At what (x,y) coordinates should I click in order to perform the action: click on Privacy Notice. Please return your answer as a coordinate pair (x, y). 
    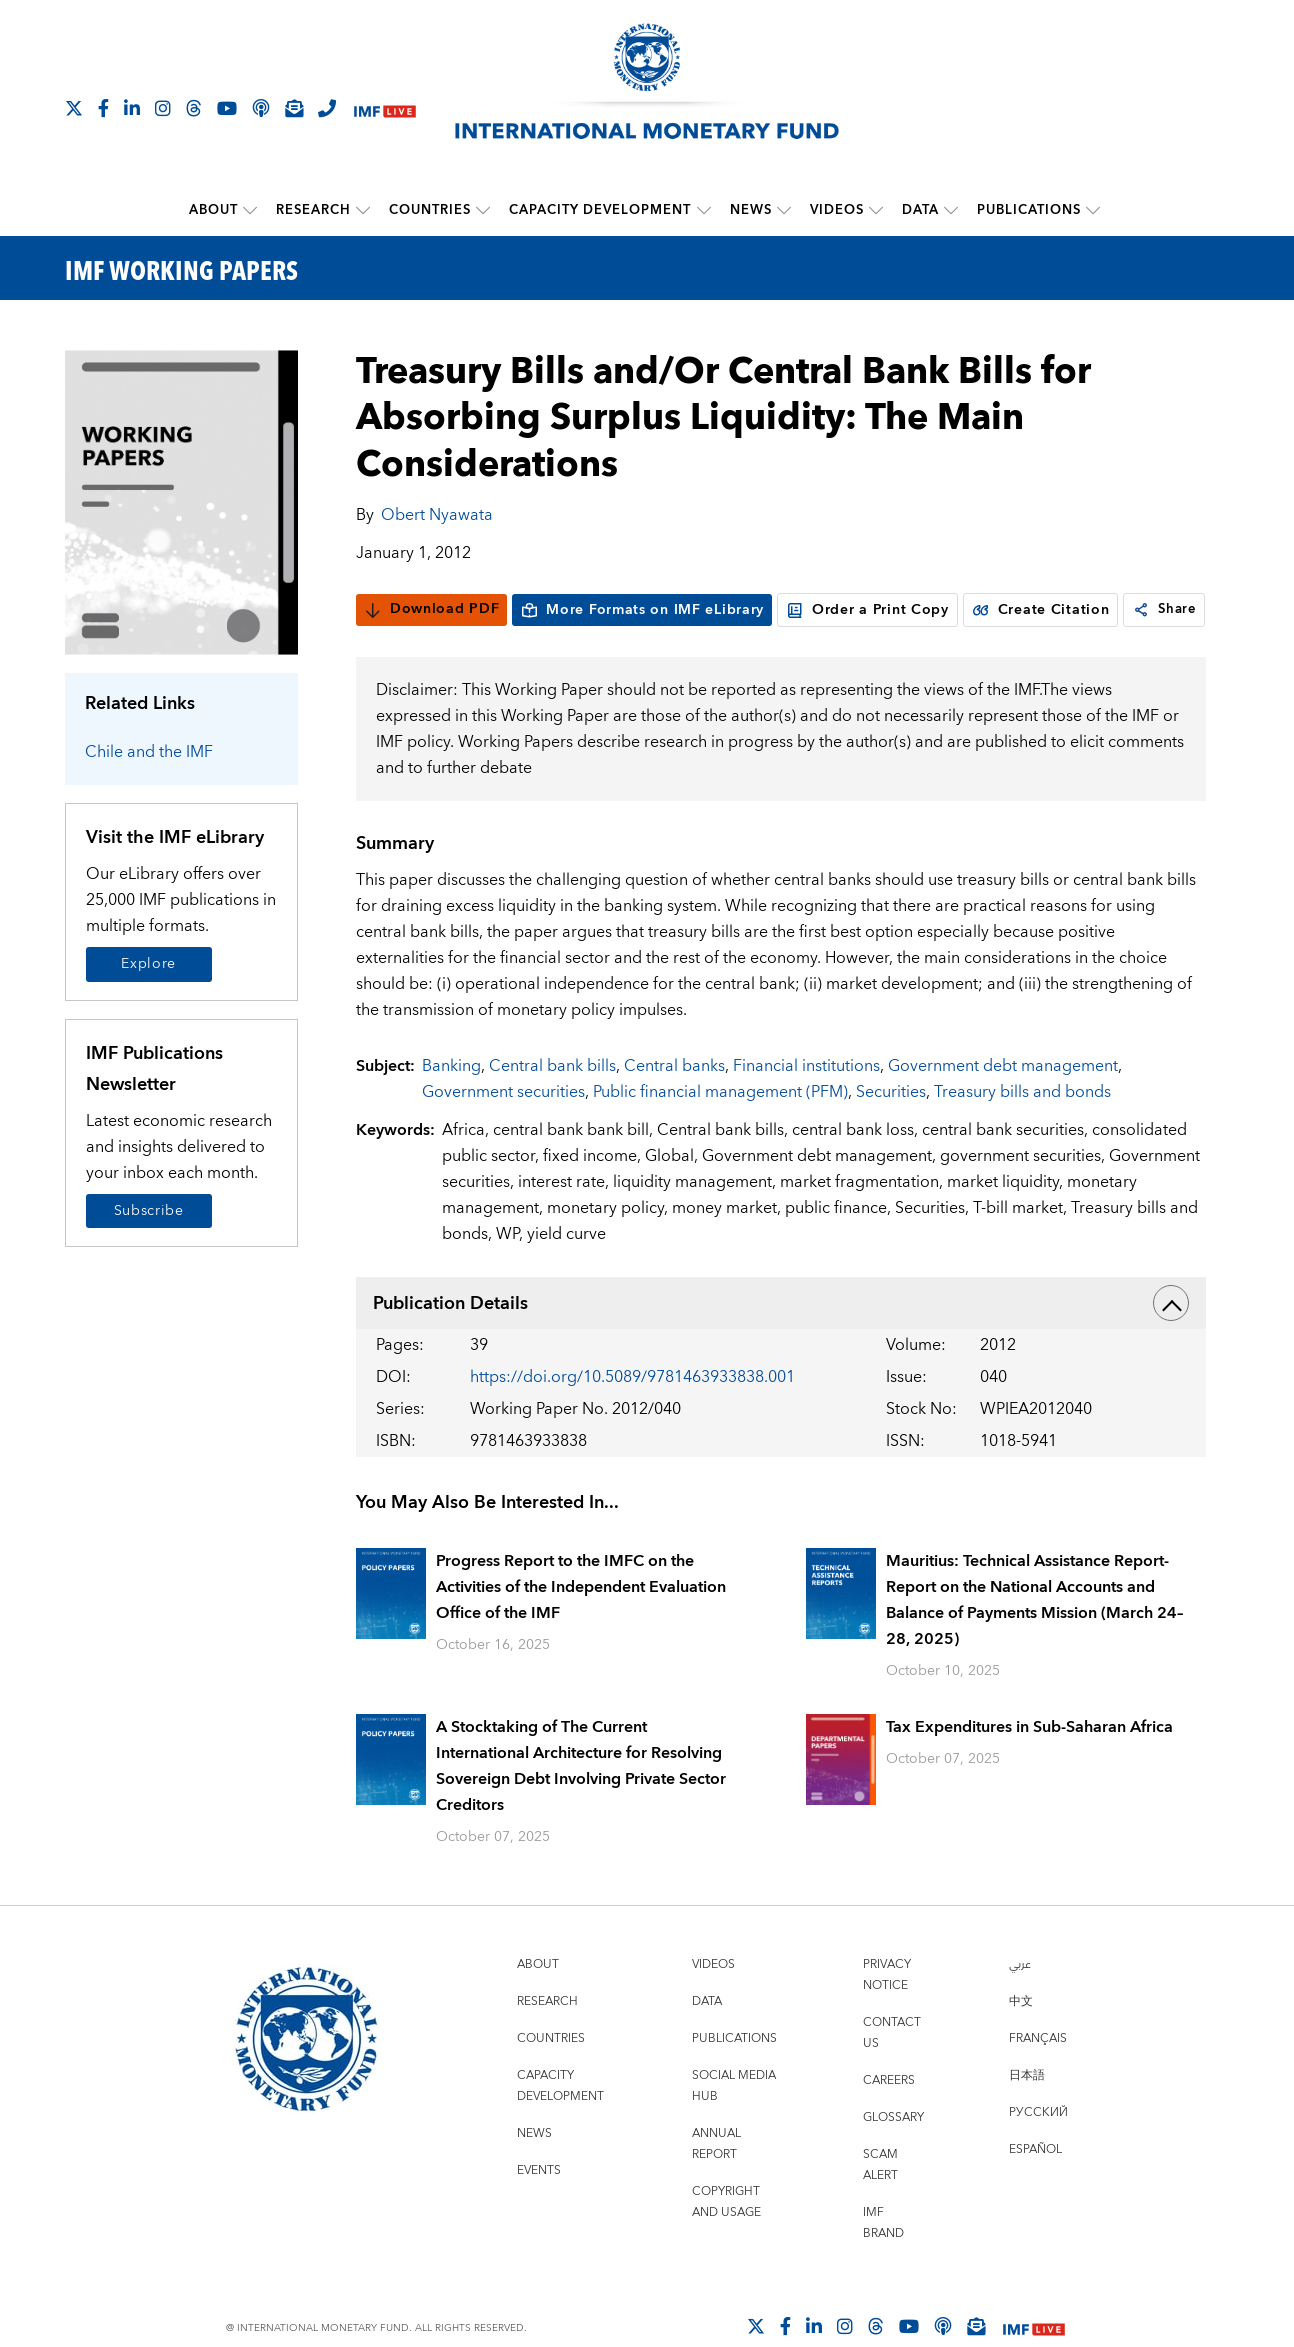
    Looking at the image, I should click on (887, 2013).